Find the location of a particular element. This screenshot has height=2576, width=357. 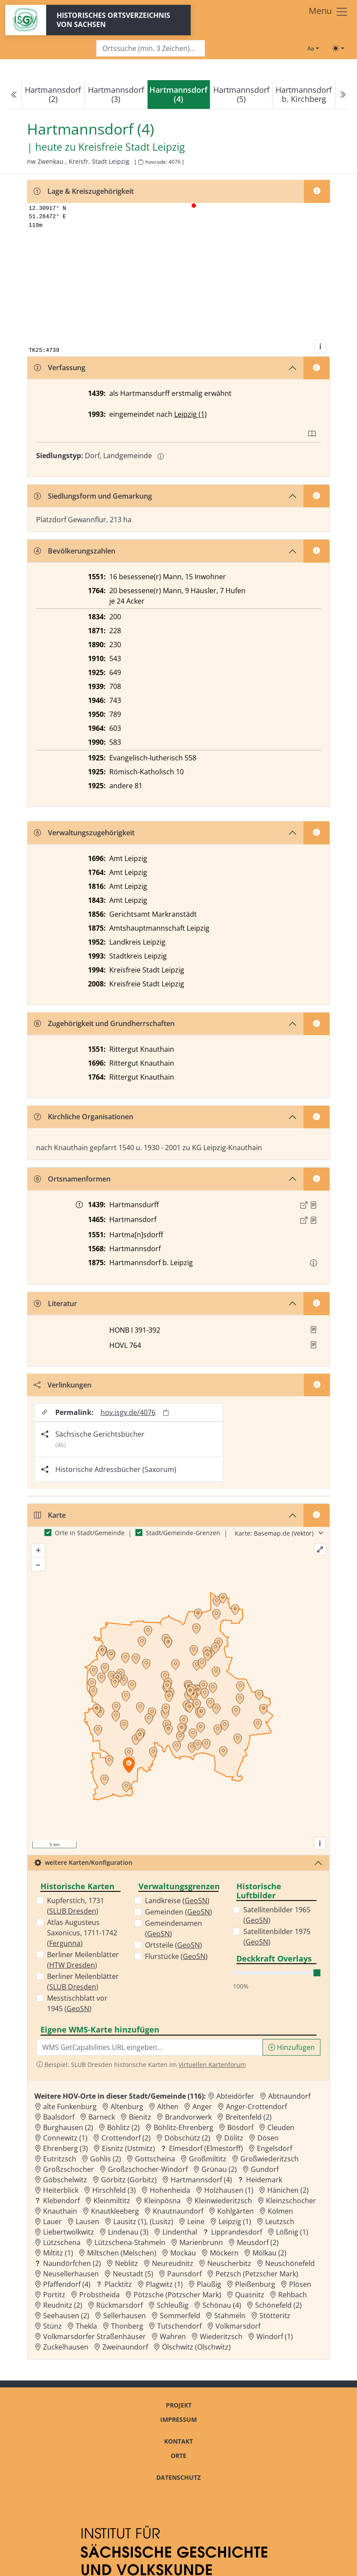

Sommerfeld [Zur Ortsseite von Sommerfeld] is located at coordinates (180, 2315).